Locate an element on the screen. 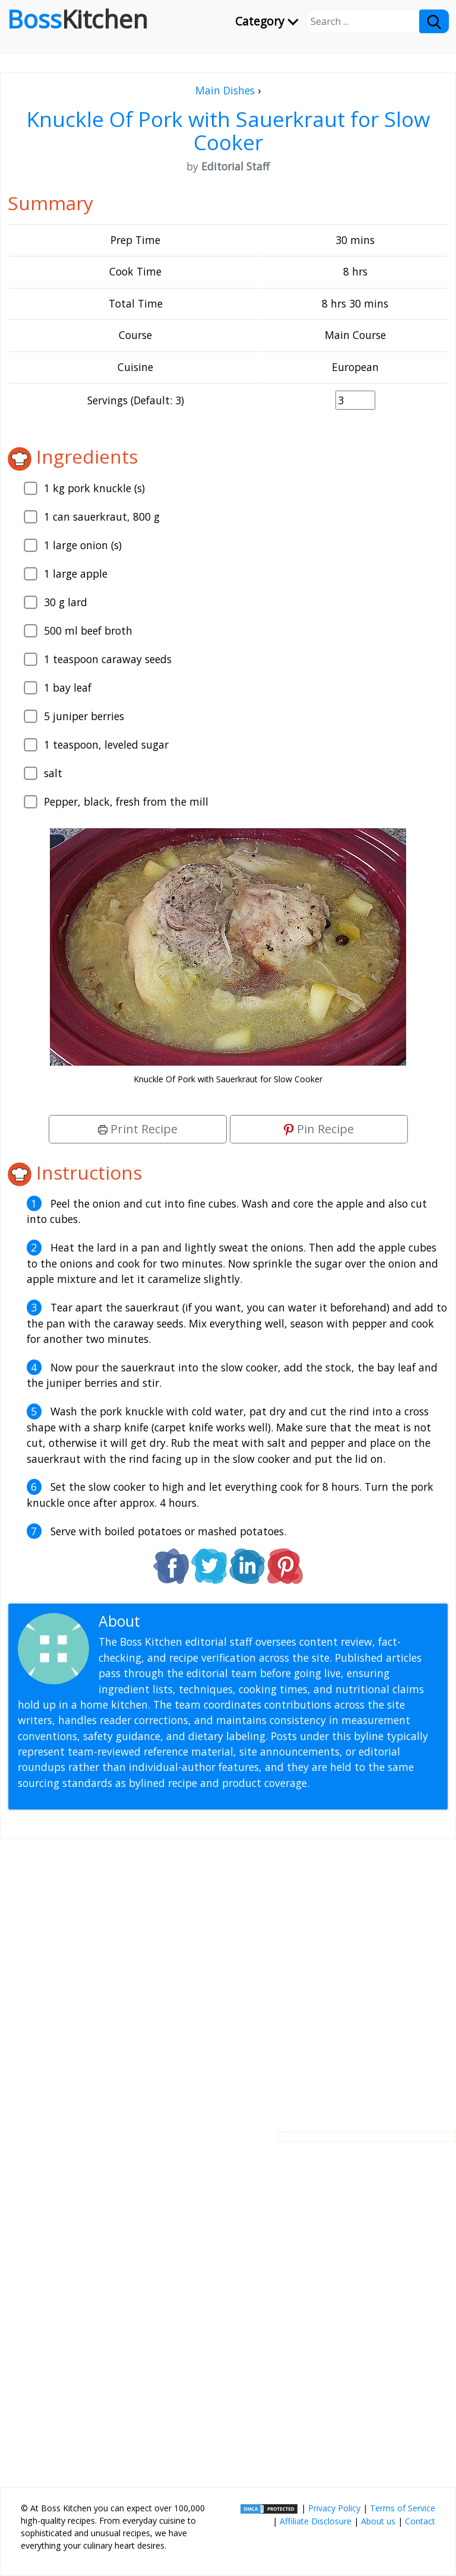  Pin Recipe is located at coordinates (319, 1129).